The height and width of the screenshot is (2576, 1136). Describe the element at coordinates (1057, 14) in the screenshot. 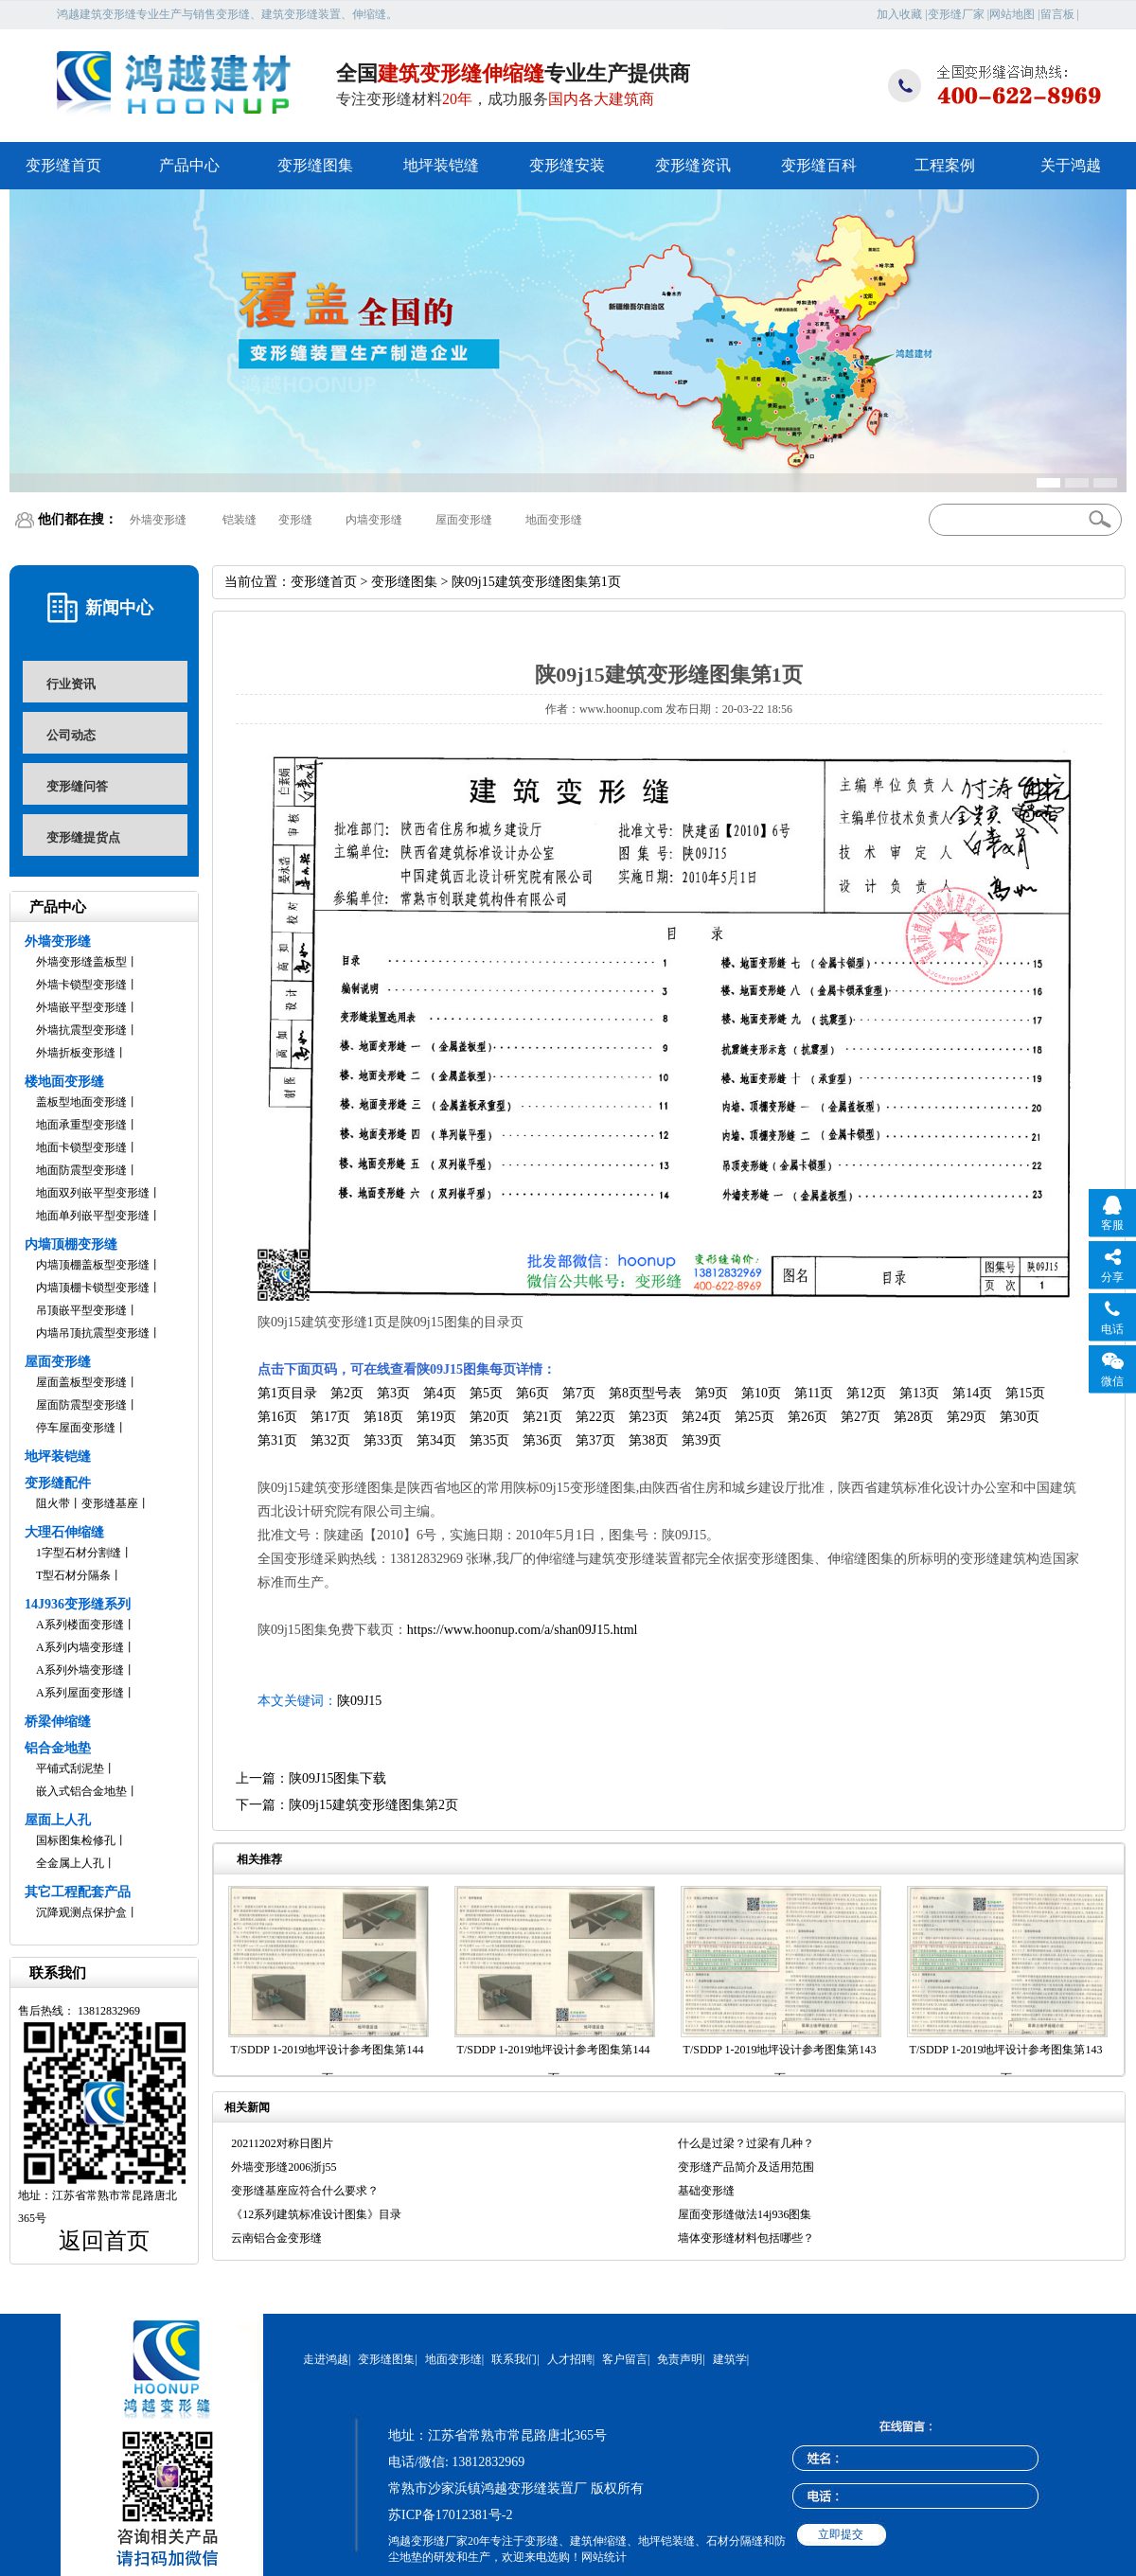

I see `留言板` at that location.